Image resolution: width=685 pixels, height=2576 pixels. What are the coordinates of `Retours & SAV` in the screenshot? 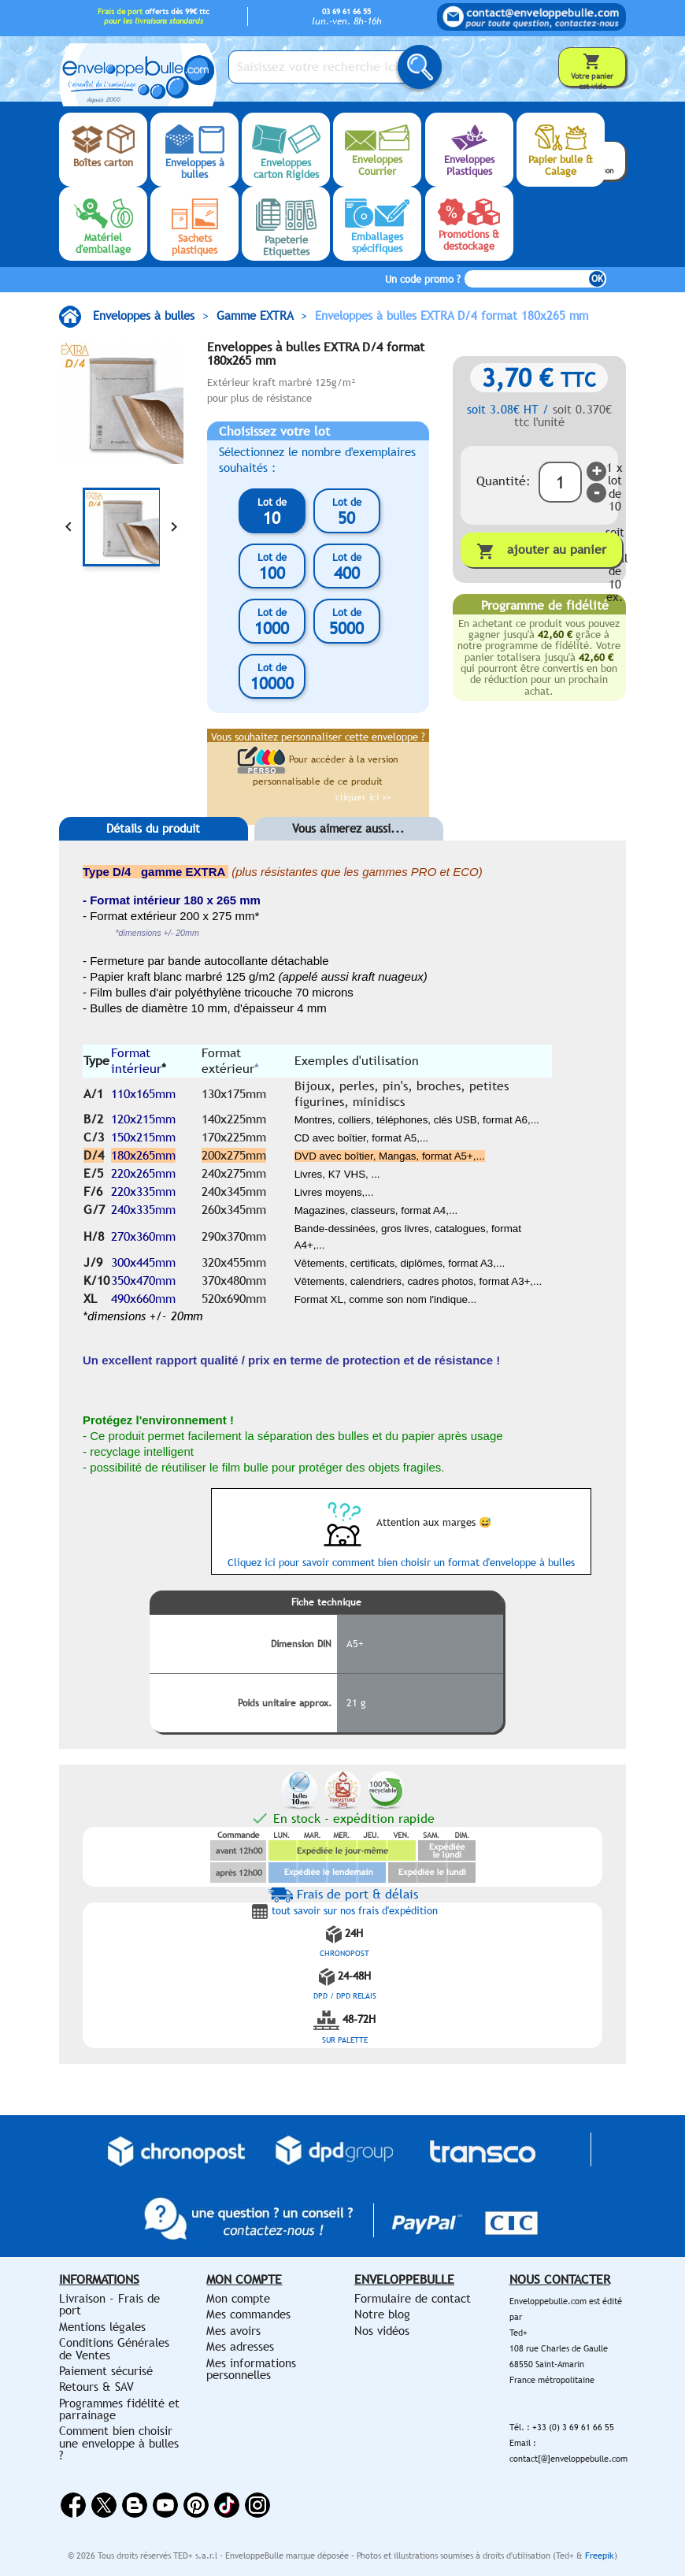 It's located at (96, 2386).